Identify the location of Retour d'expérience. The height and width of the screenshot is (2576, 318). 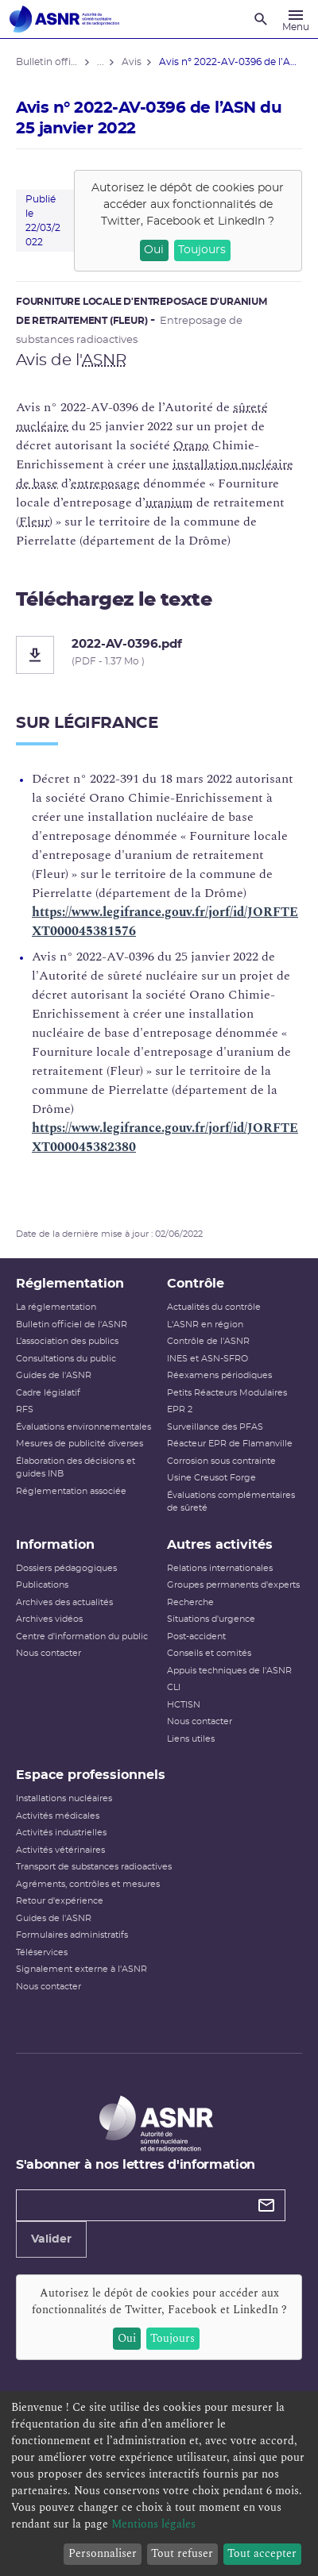
(59, 1900).